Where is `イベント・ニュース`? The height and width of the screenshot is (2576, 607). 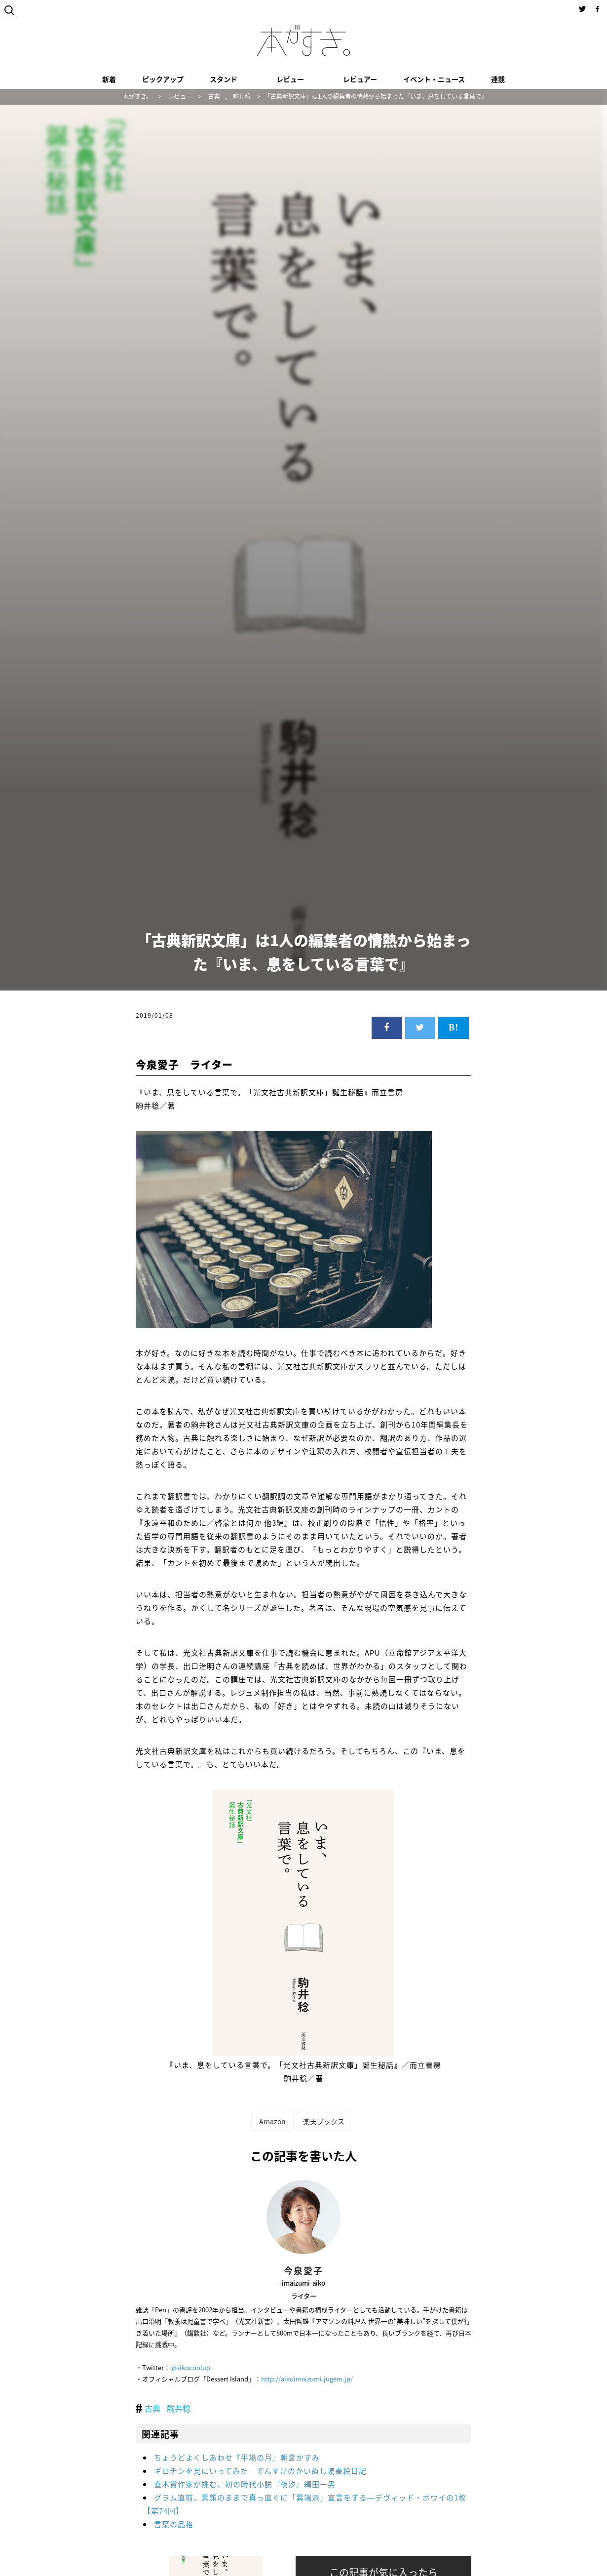
イベント・ニュース is located at coordinates (434, 79).